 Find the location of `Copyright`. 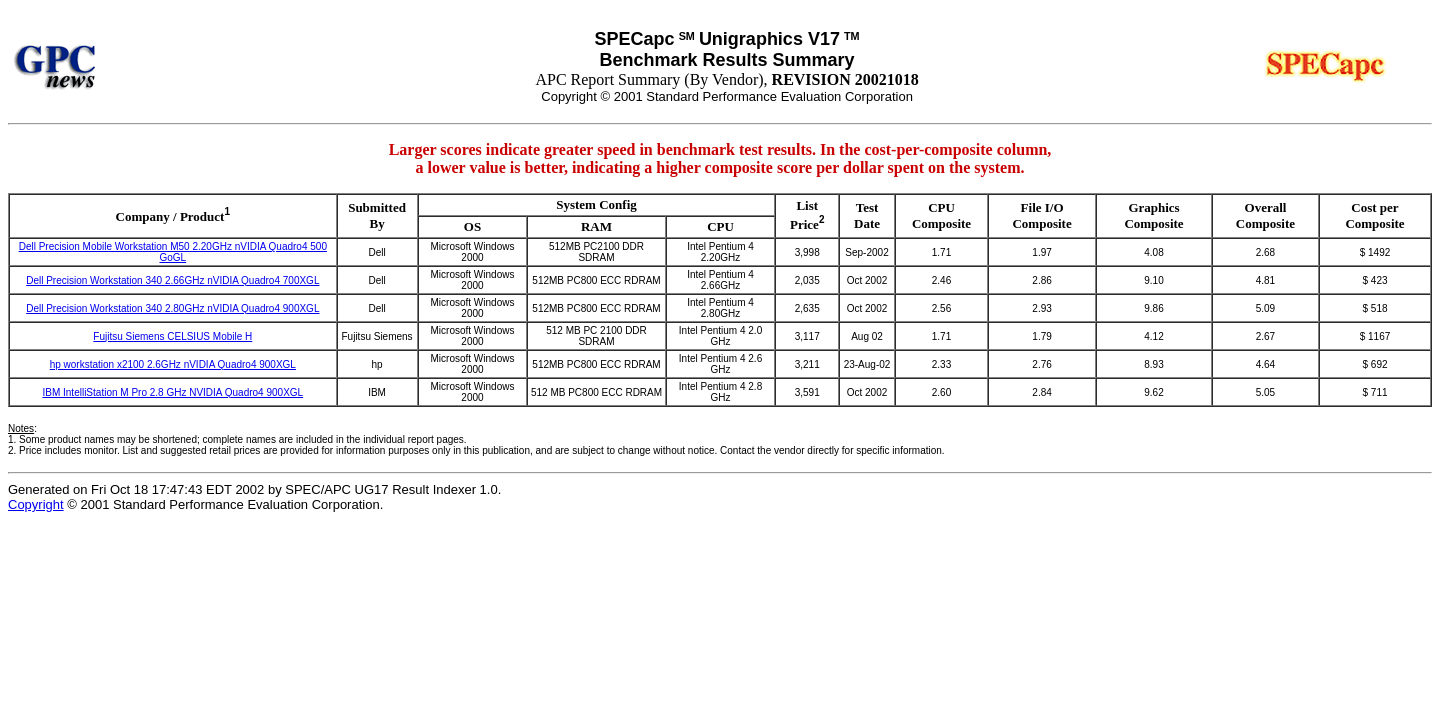

Copyright is located at coordinates (36, 504).